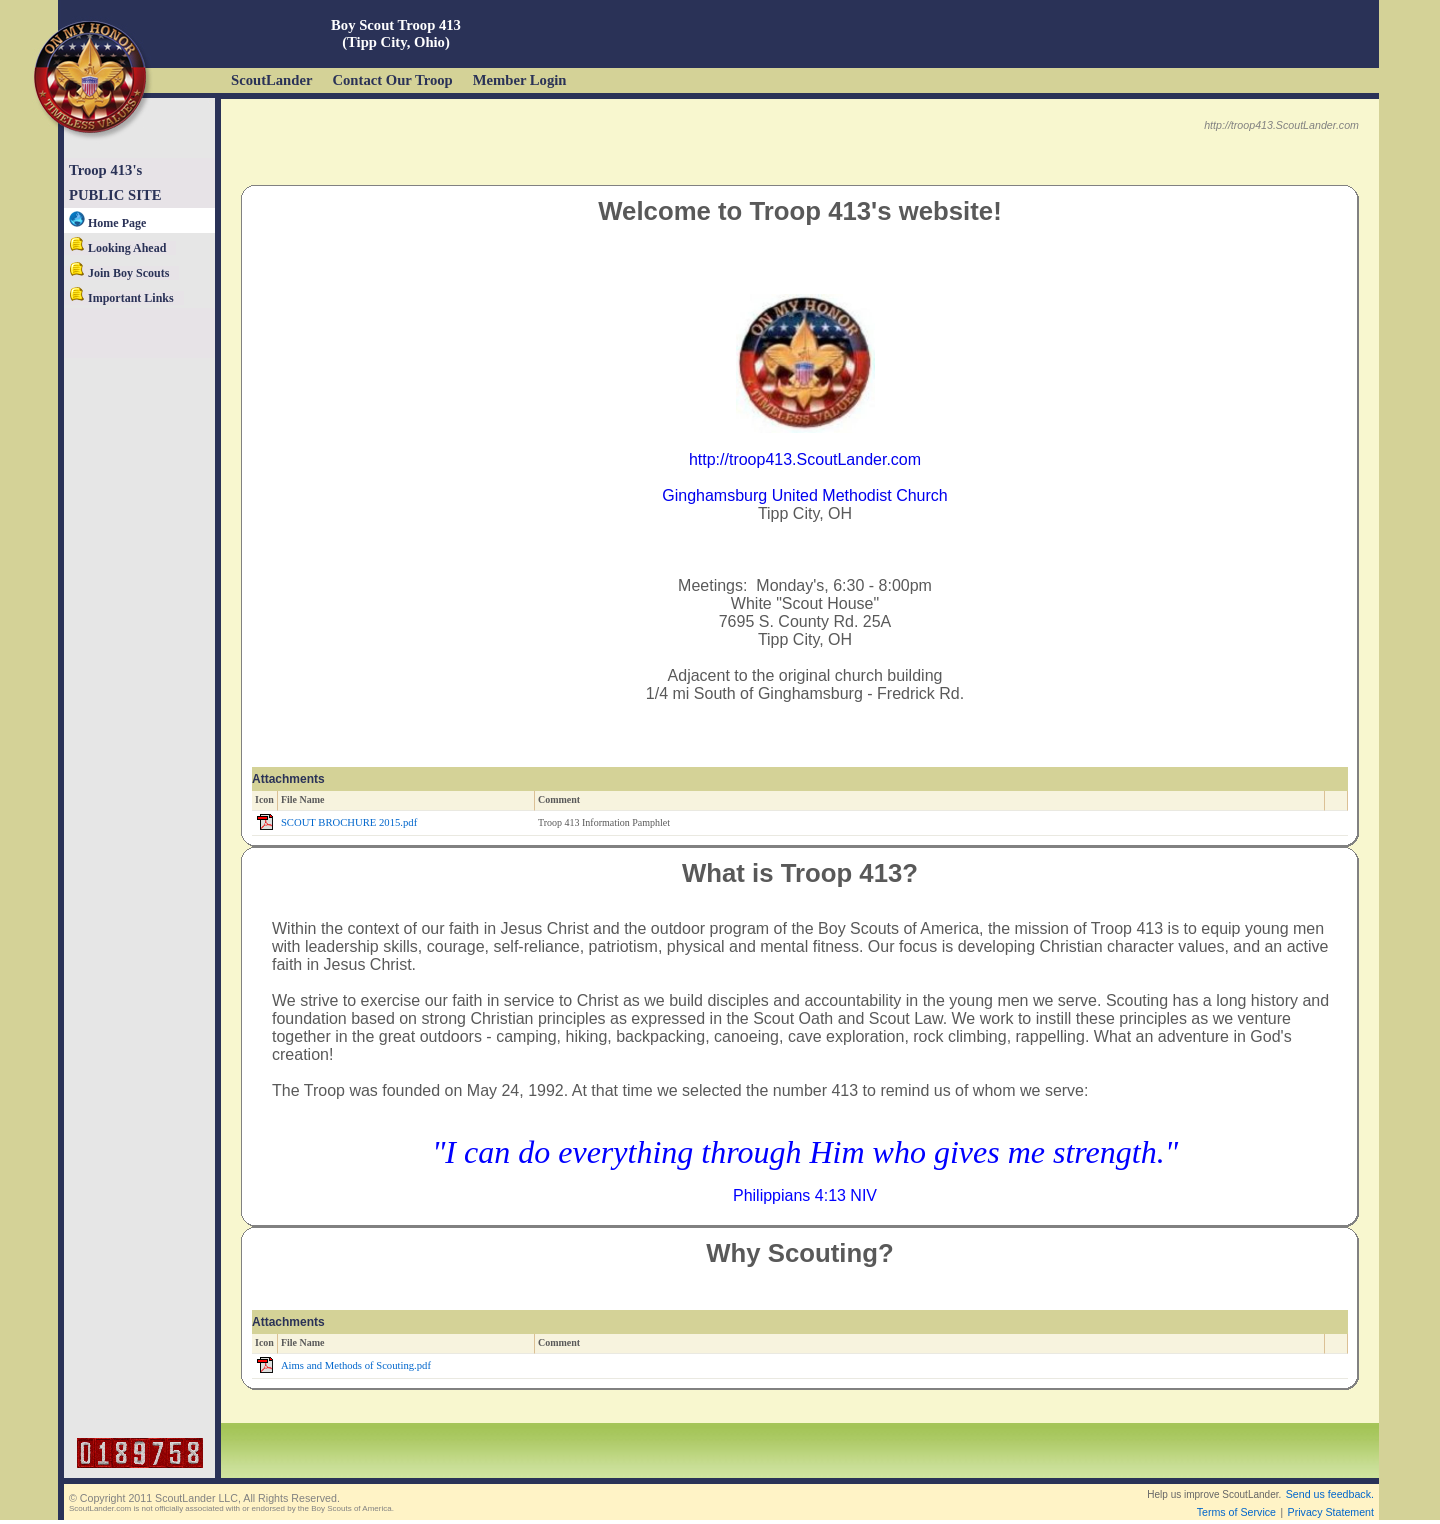 The width and height of the screenshot is (1440, 1524). Describe the element at coordinates (520, 80) in the screenshot. I see `Member Login` at that location.